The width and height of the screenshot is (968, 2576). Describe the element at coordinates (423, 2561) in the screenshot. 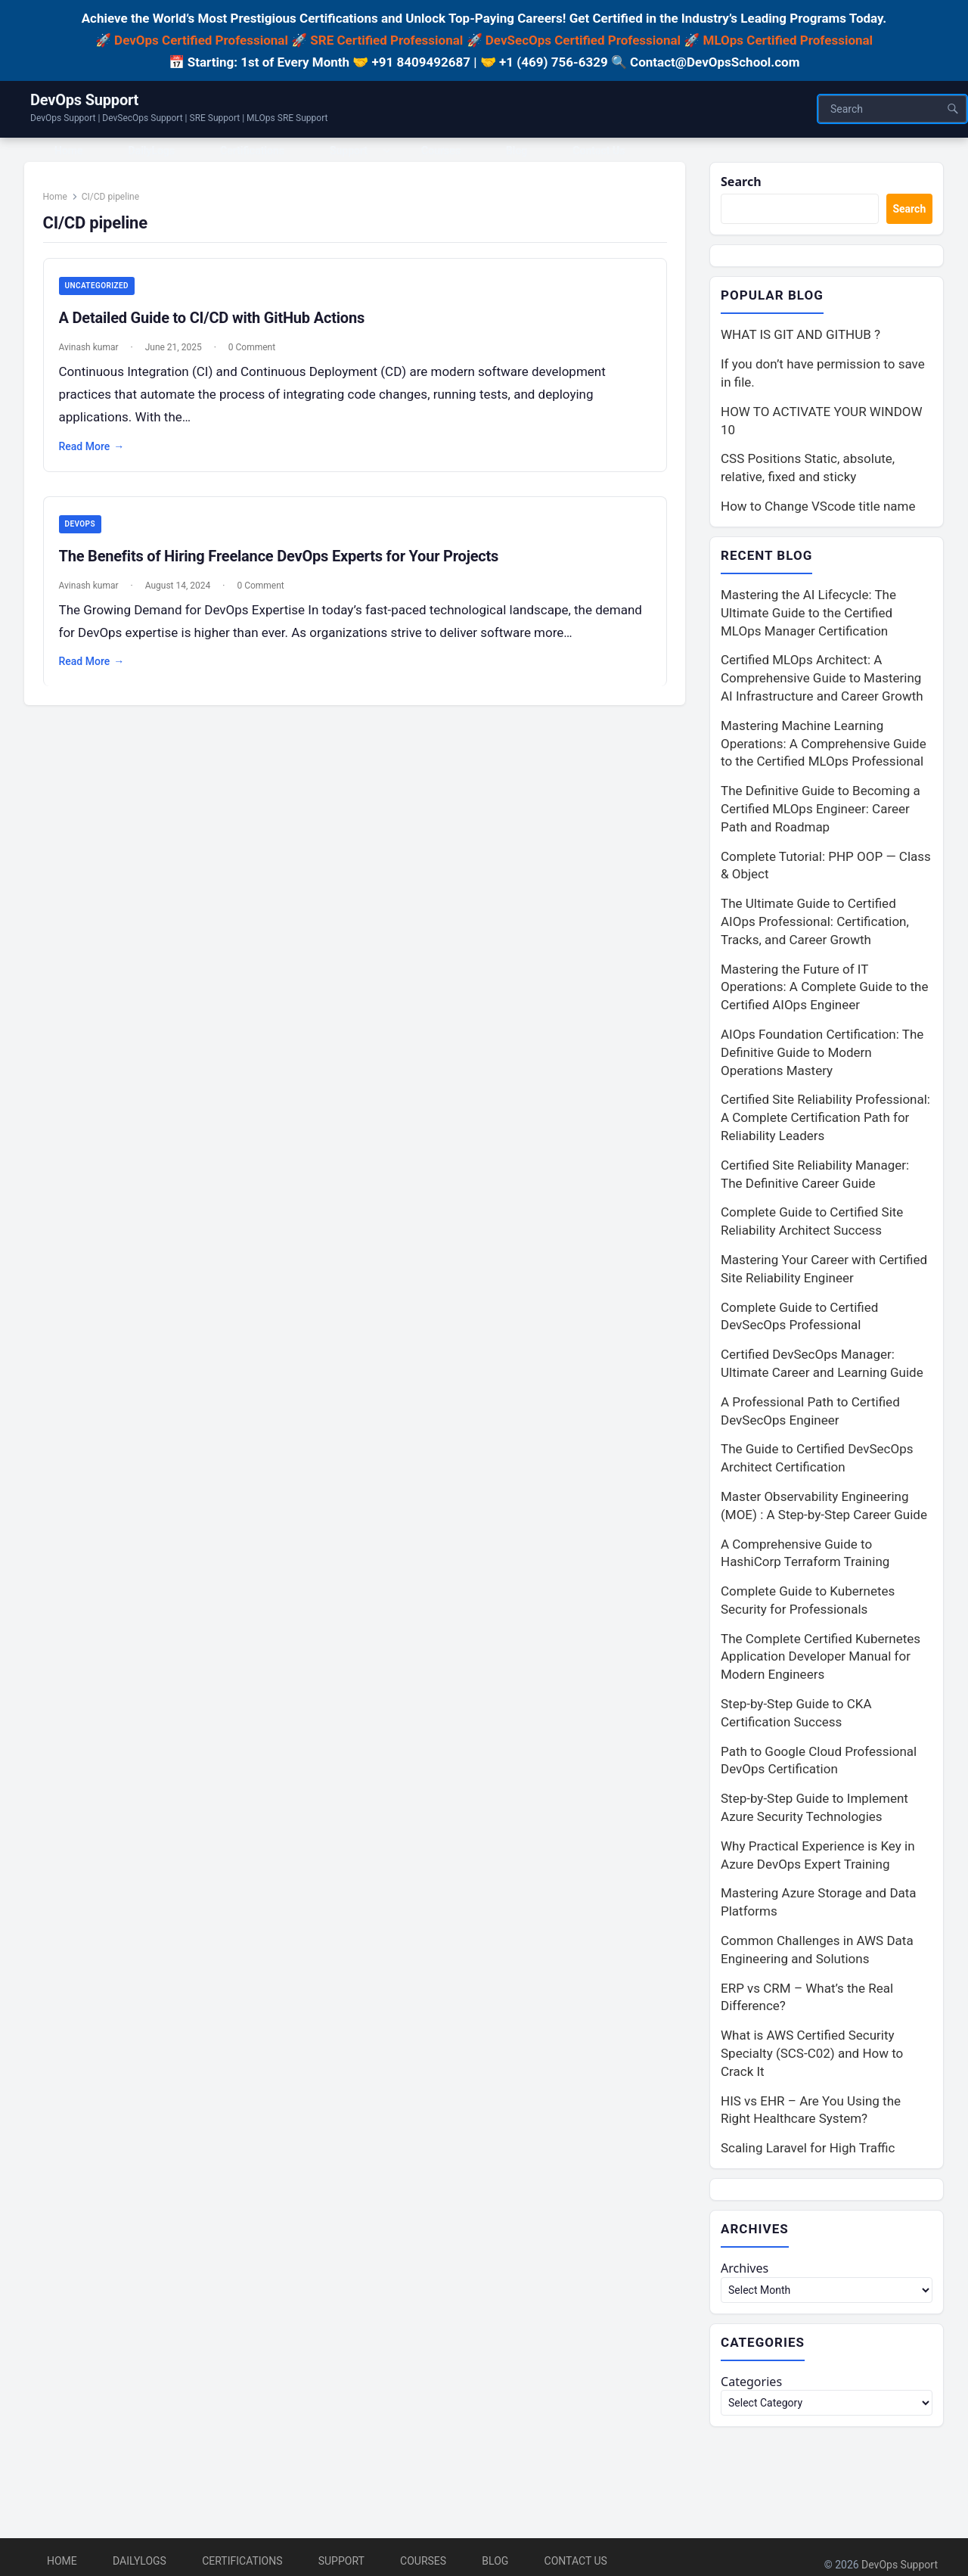

I see `Courses` at that location.